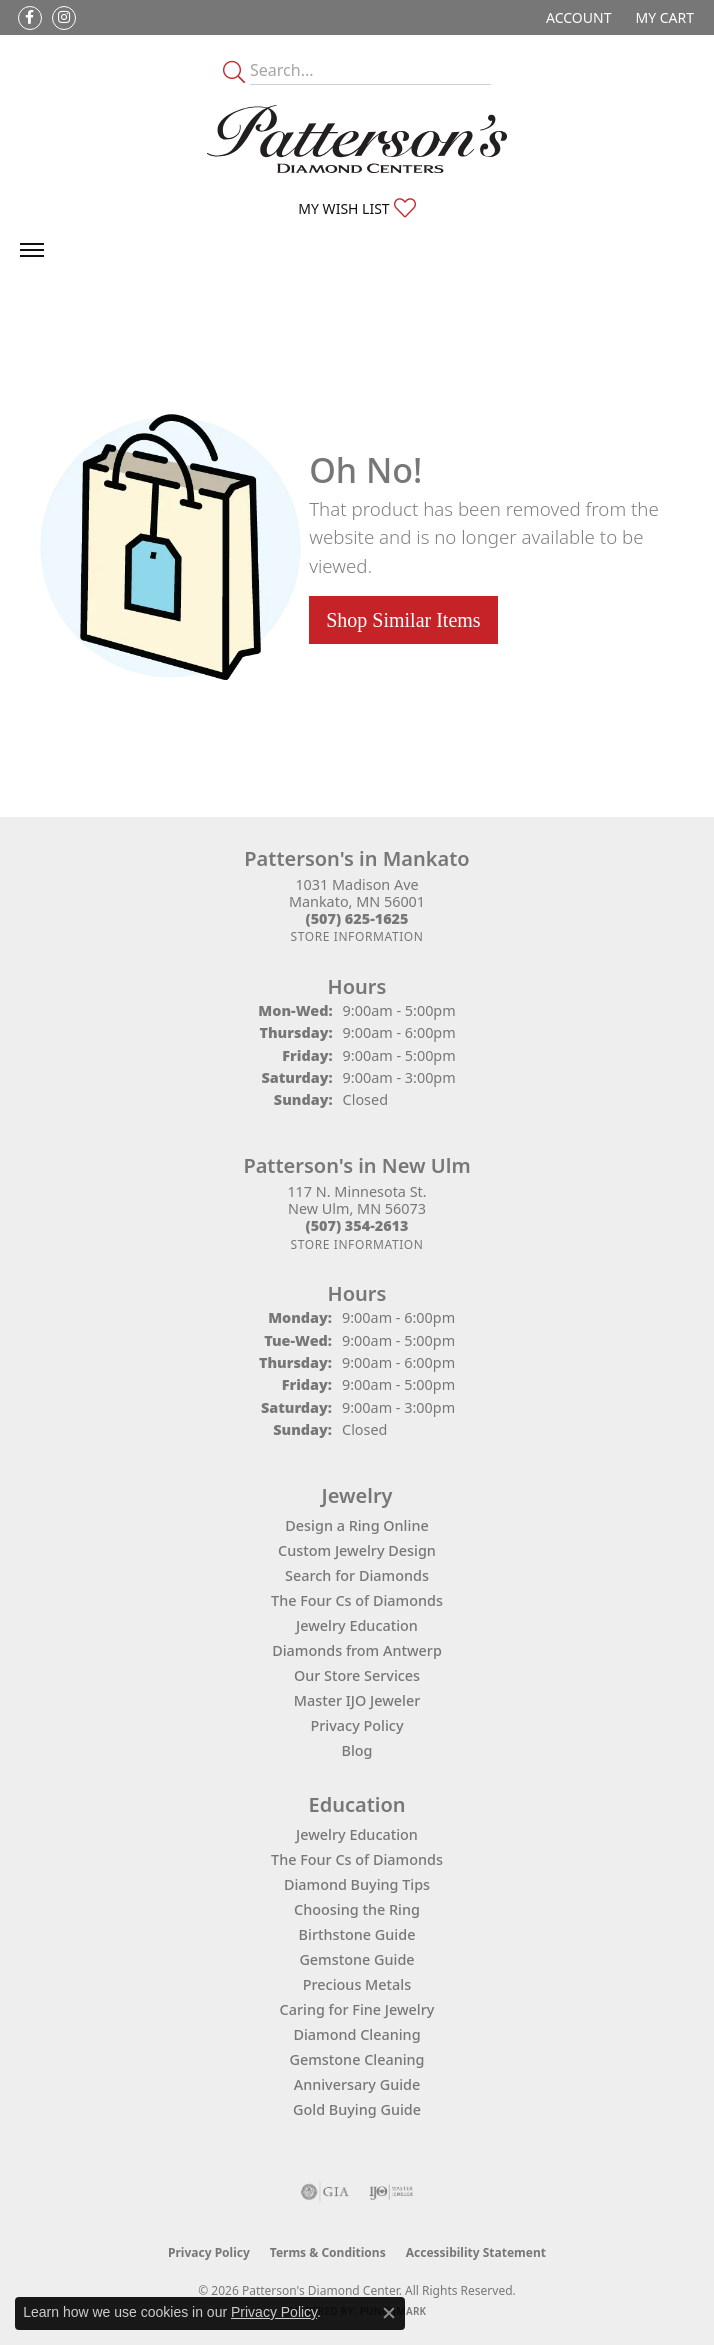 This screenshot has height=2345, width=714. What do you see at coordinates (325, 2192) in the screenshot?
I see `[Visit the gia website]` at bounding box center [325, 2192].